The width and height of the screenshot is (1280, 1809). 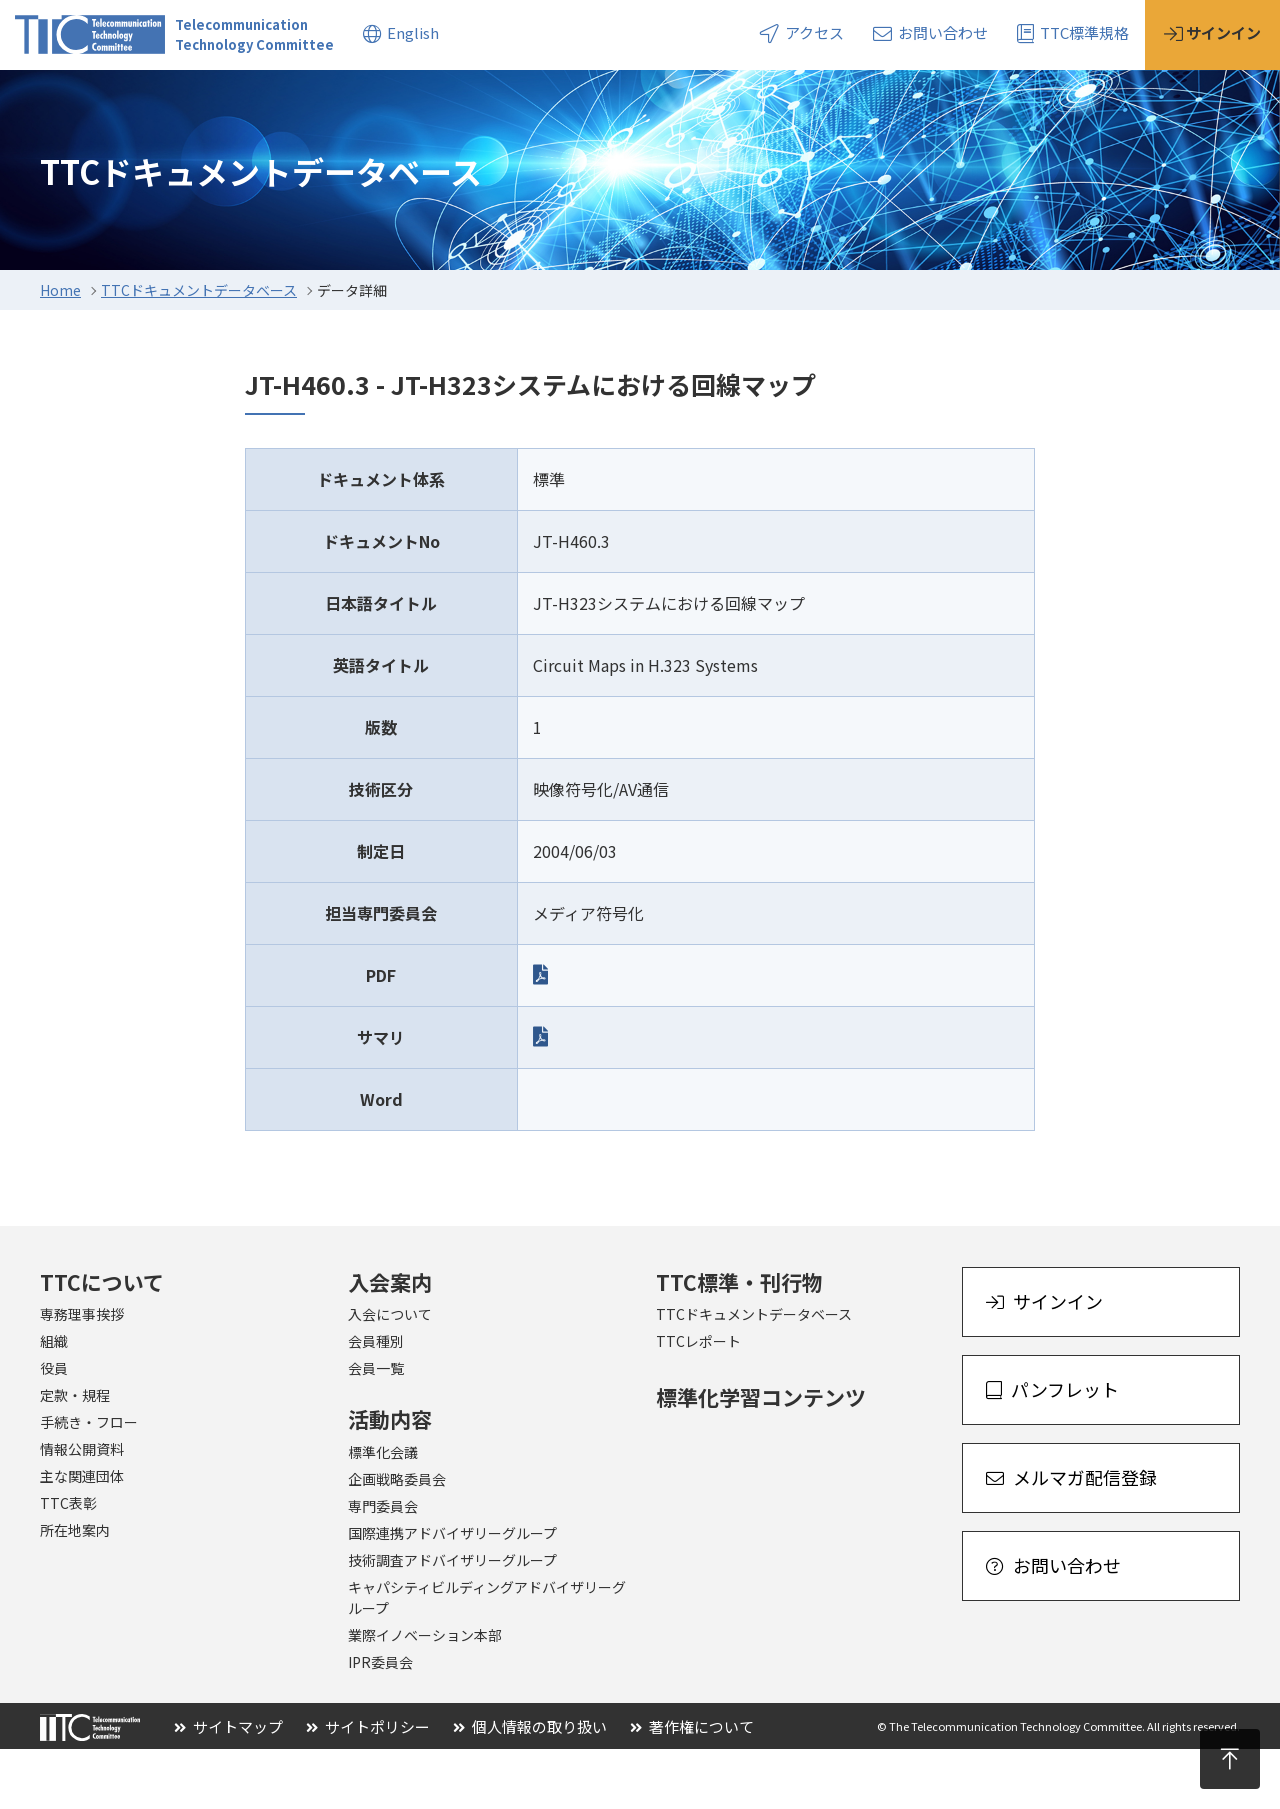 What do you see at coordinates (68, 1563) in the screenshot?
I see `TTC表彰` at bounding box center [68, 1563].